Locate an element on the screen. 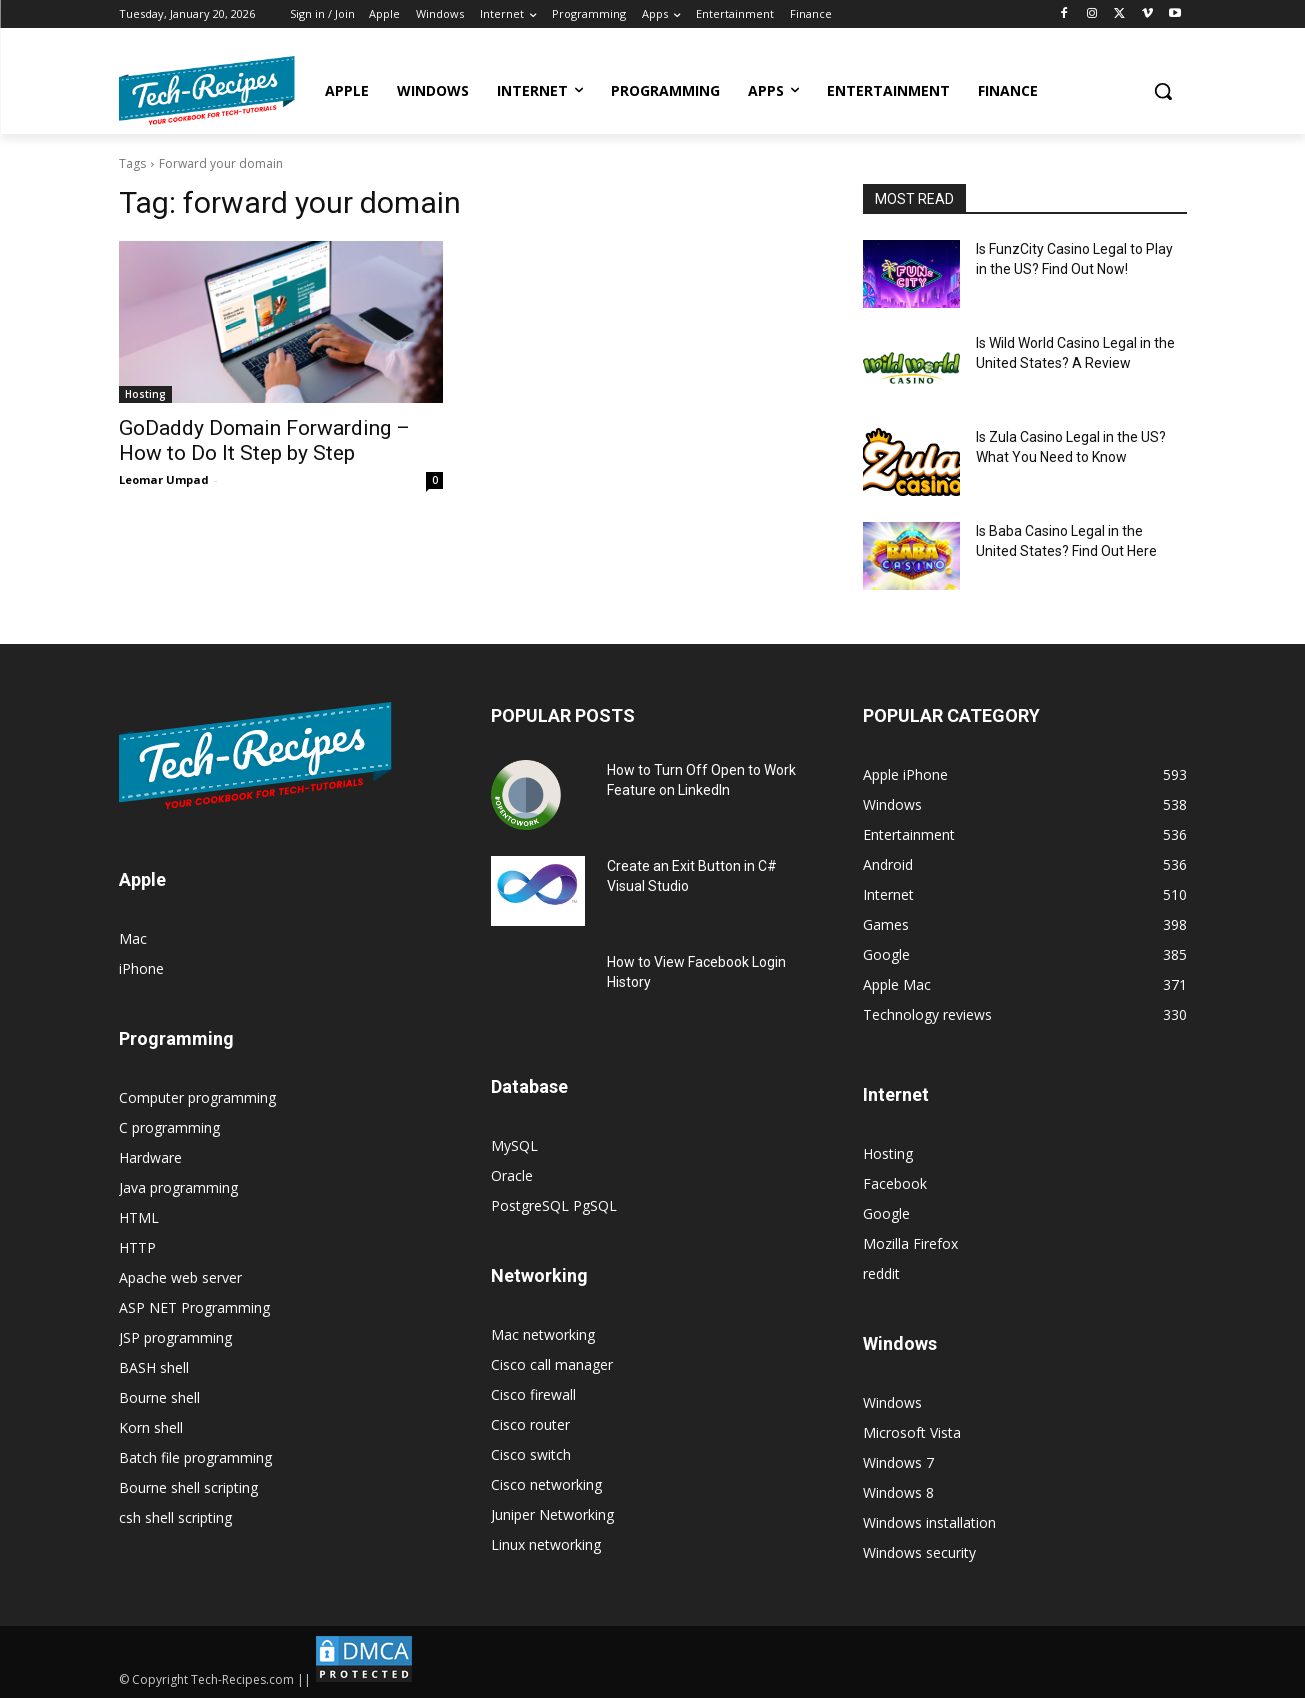 The height and width of the screenshot is (1698, 1305). Bourne shell is located at coordinates (159, 1397).